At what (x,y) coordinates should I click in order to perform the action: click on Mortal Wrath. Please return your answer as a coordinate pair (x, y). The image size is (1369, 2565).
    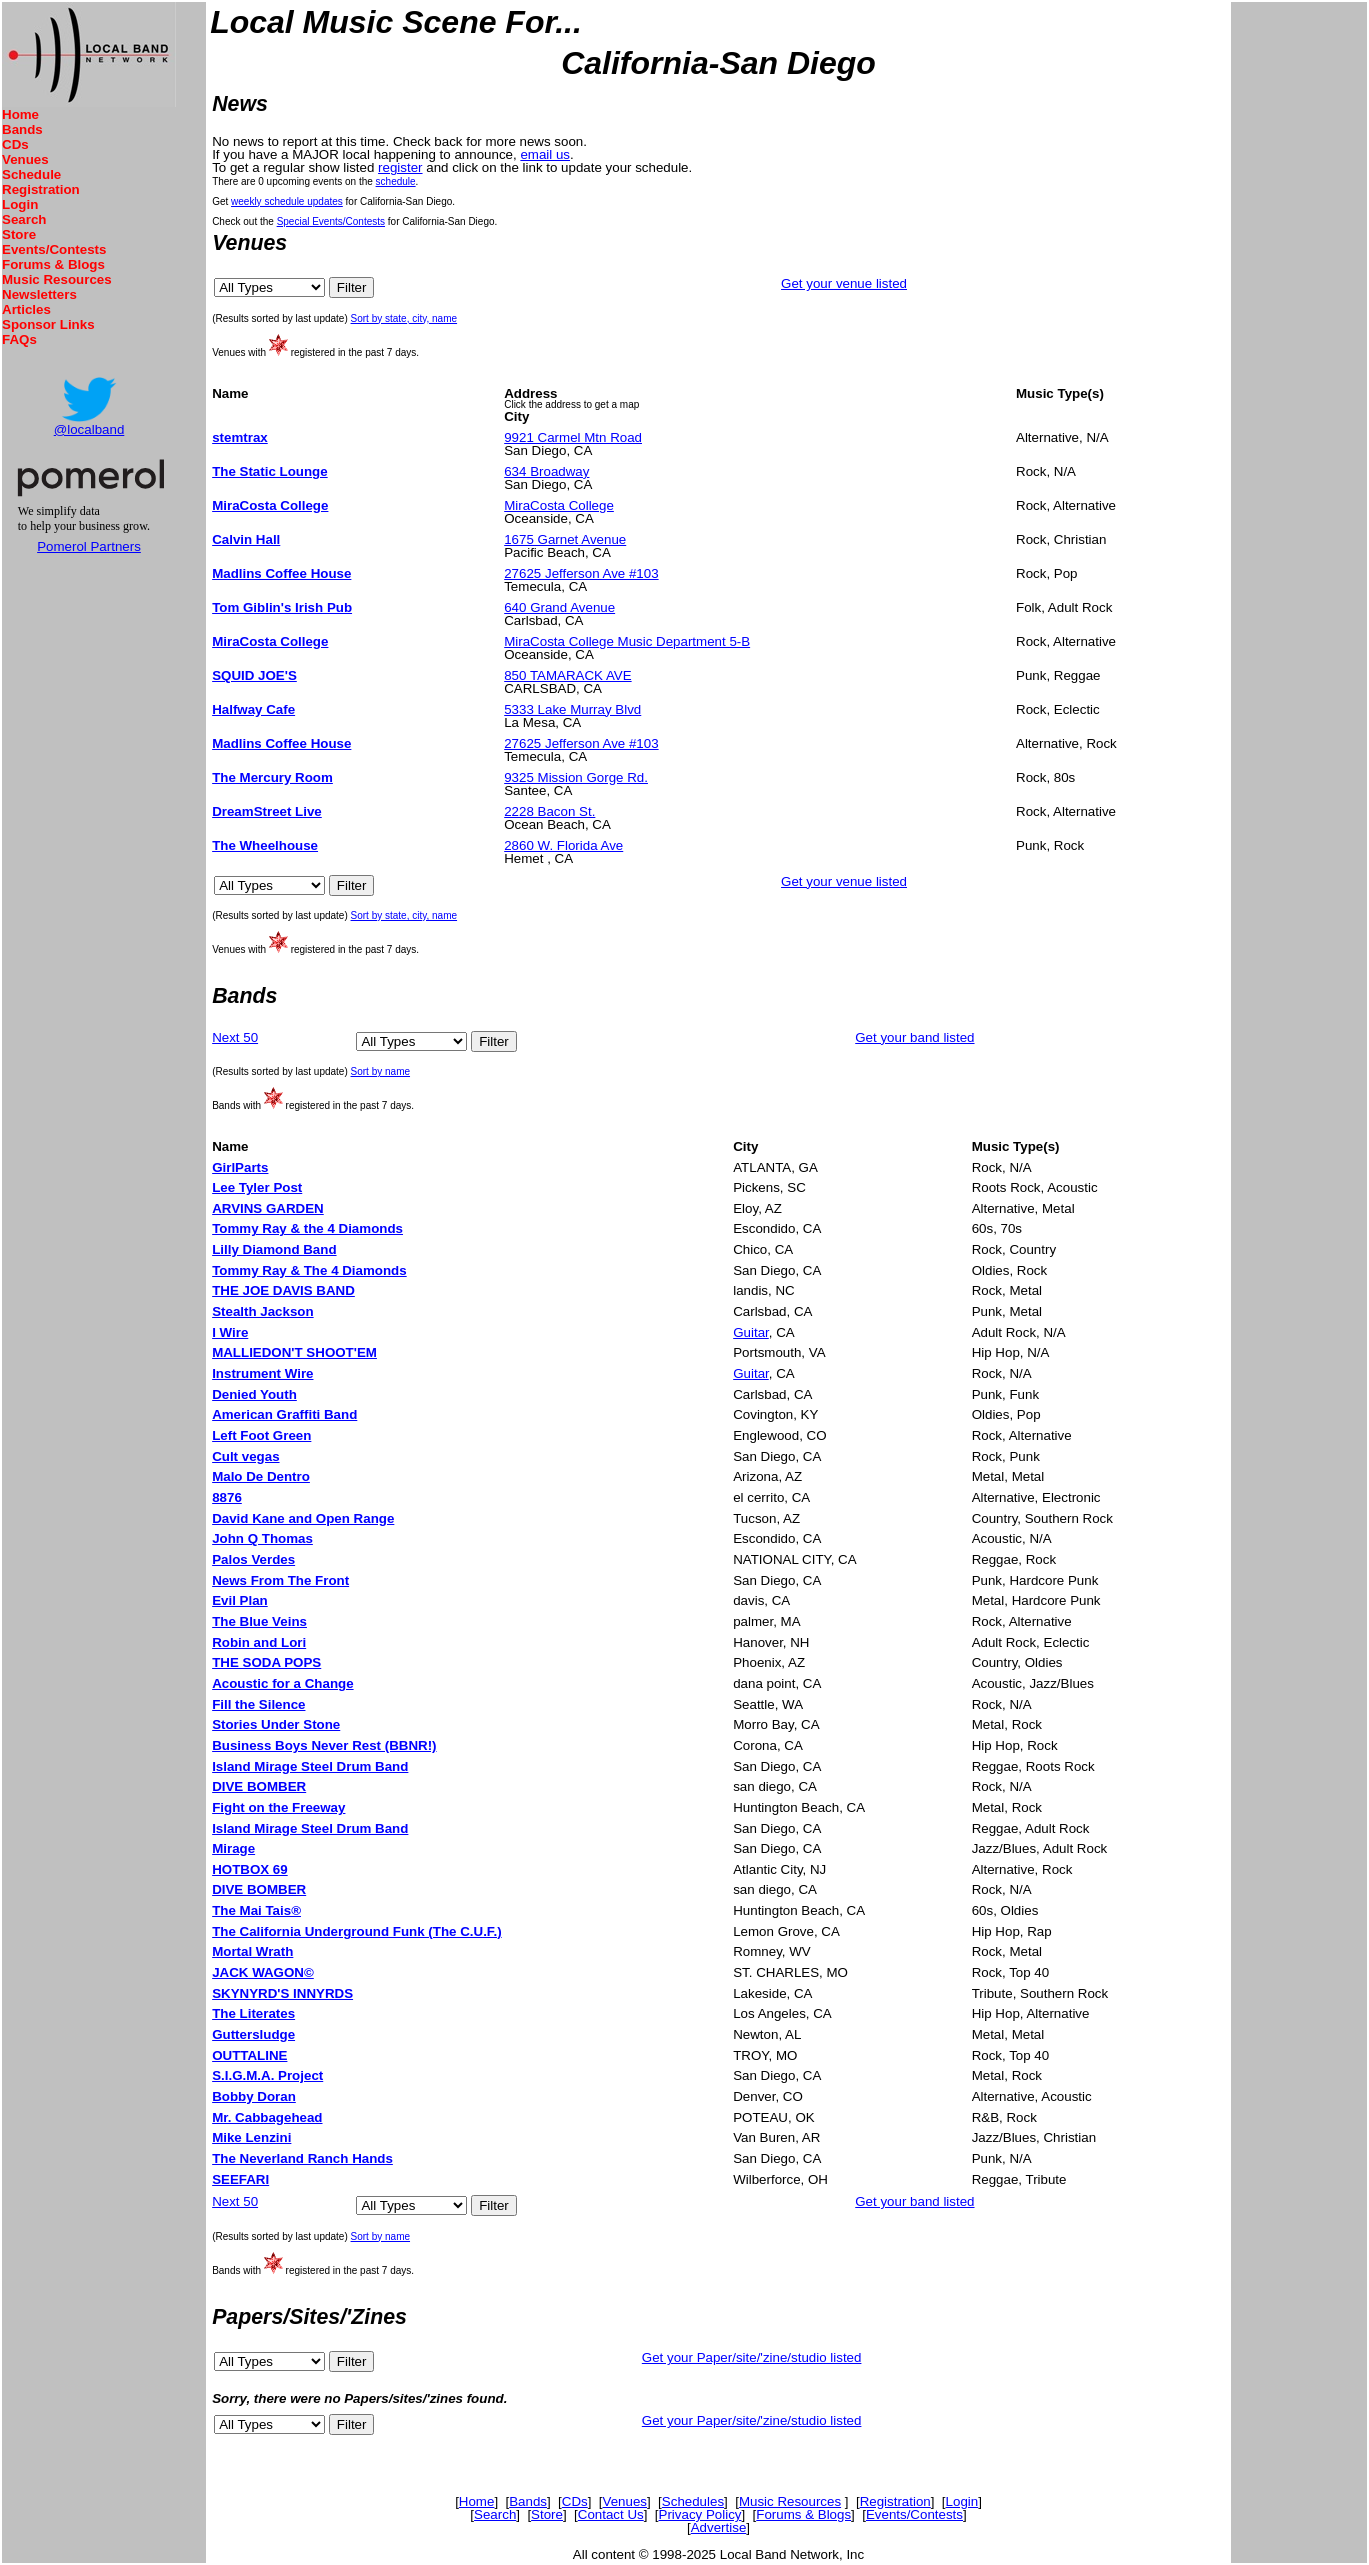
    Looking at the image, I should click on (252, 1951).